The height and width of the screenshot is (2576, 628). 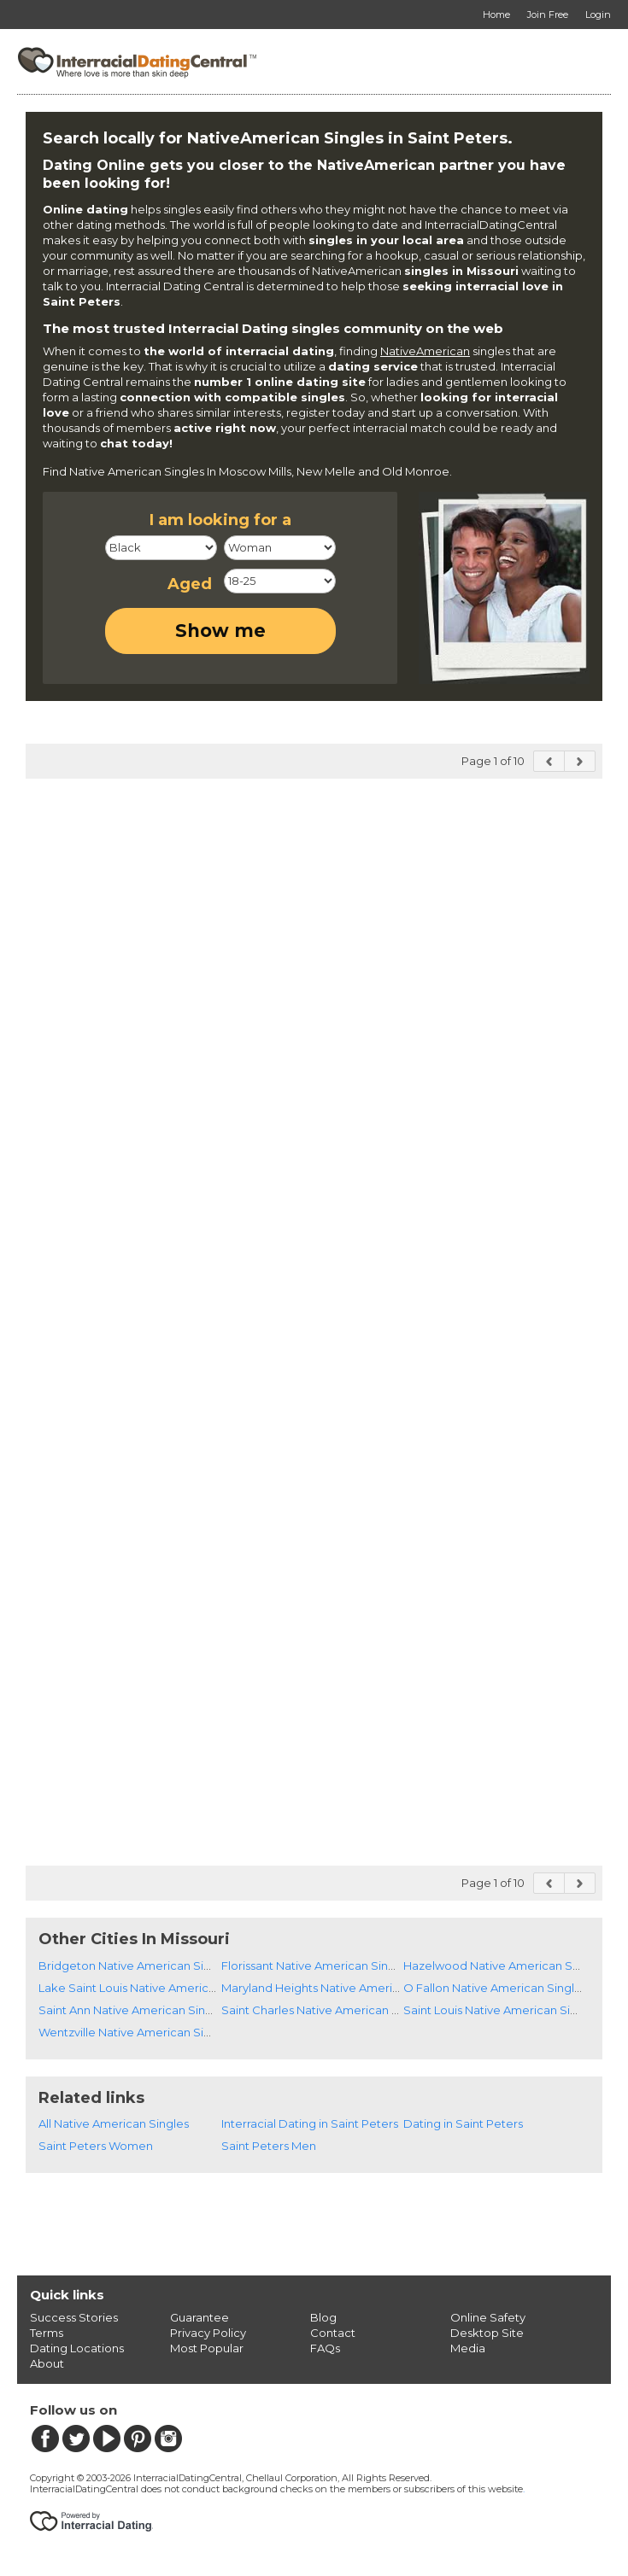 I want to click on NativeAmerican, so click(x=425, y=351).